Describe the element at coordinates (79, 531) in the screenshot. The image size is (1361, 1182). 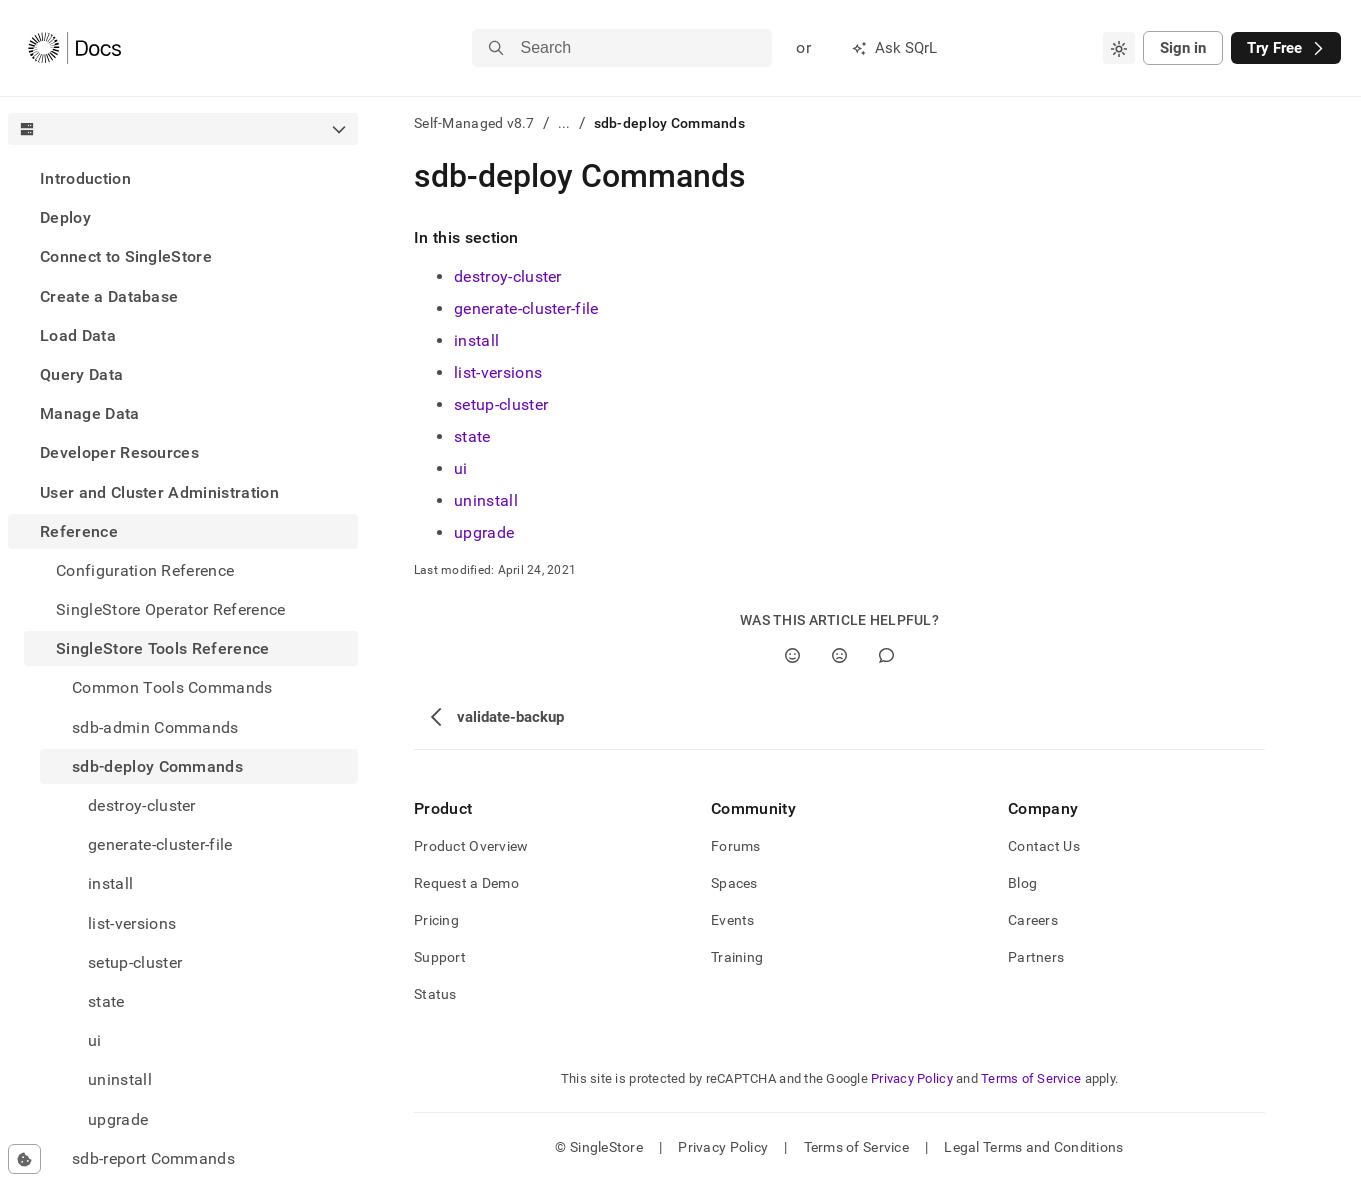
I see `Reference` at that location.